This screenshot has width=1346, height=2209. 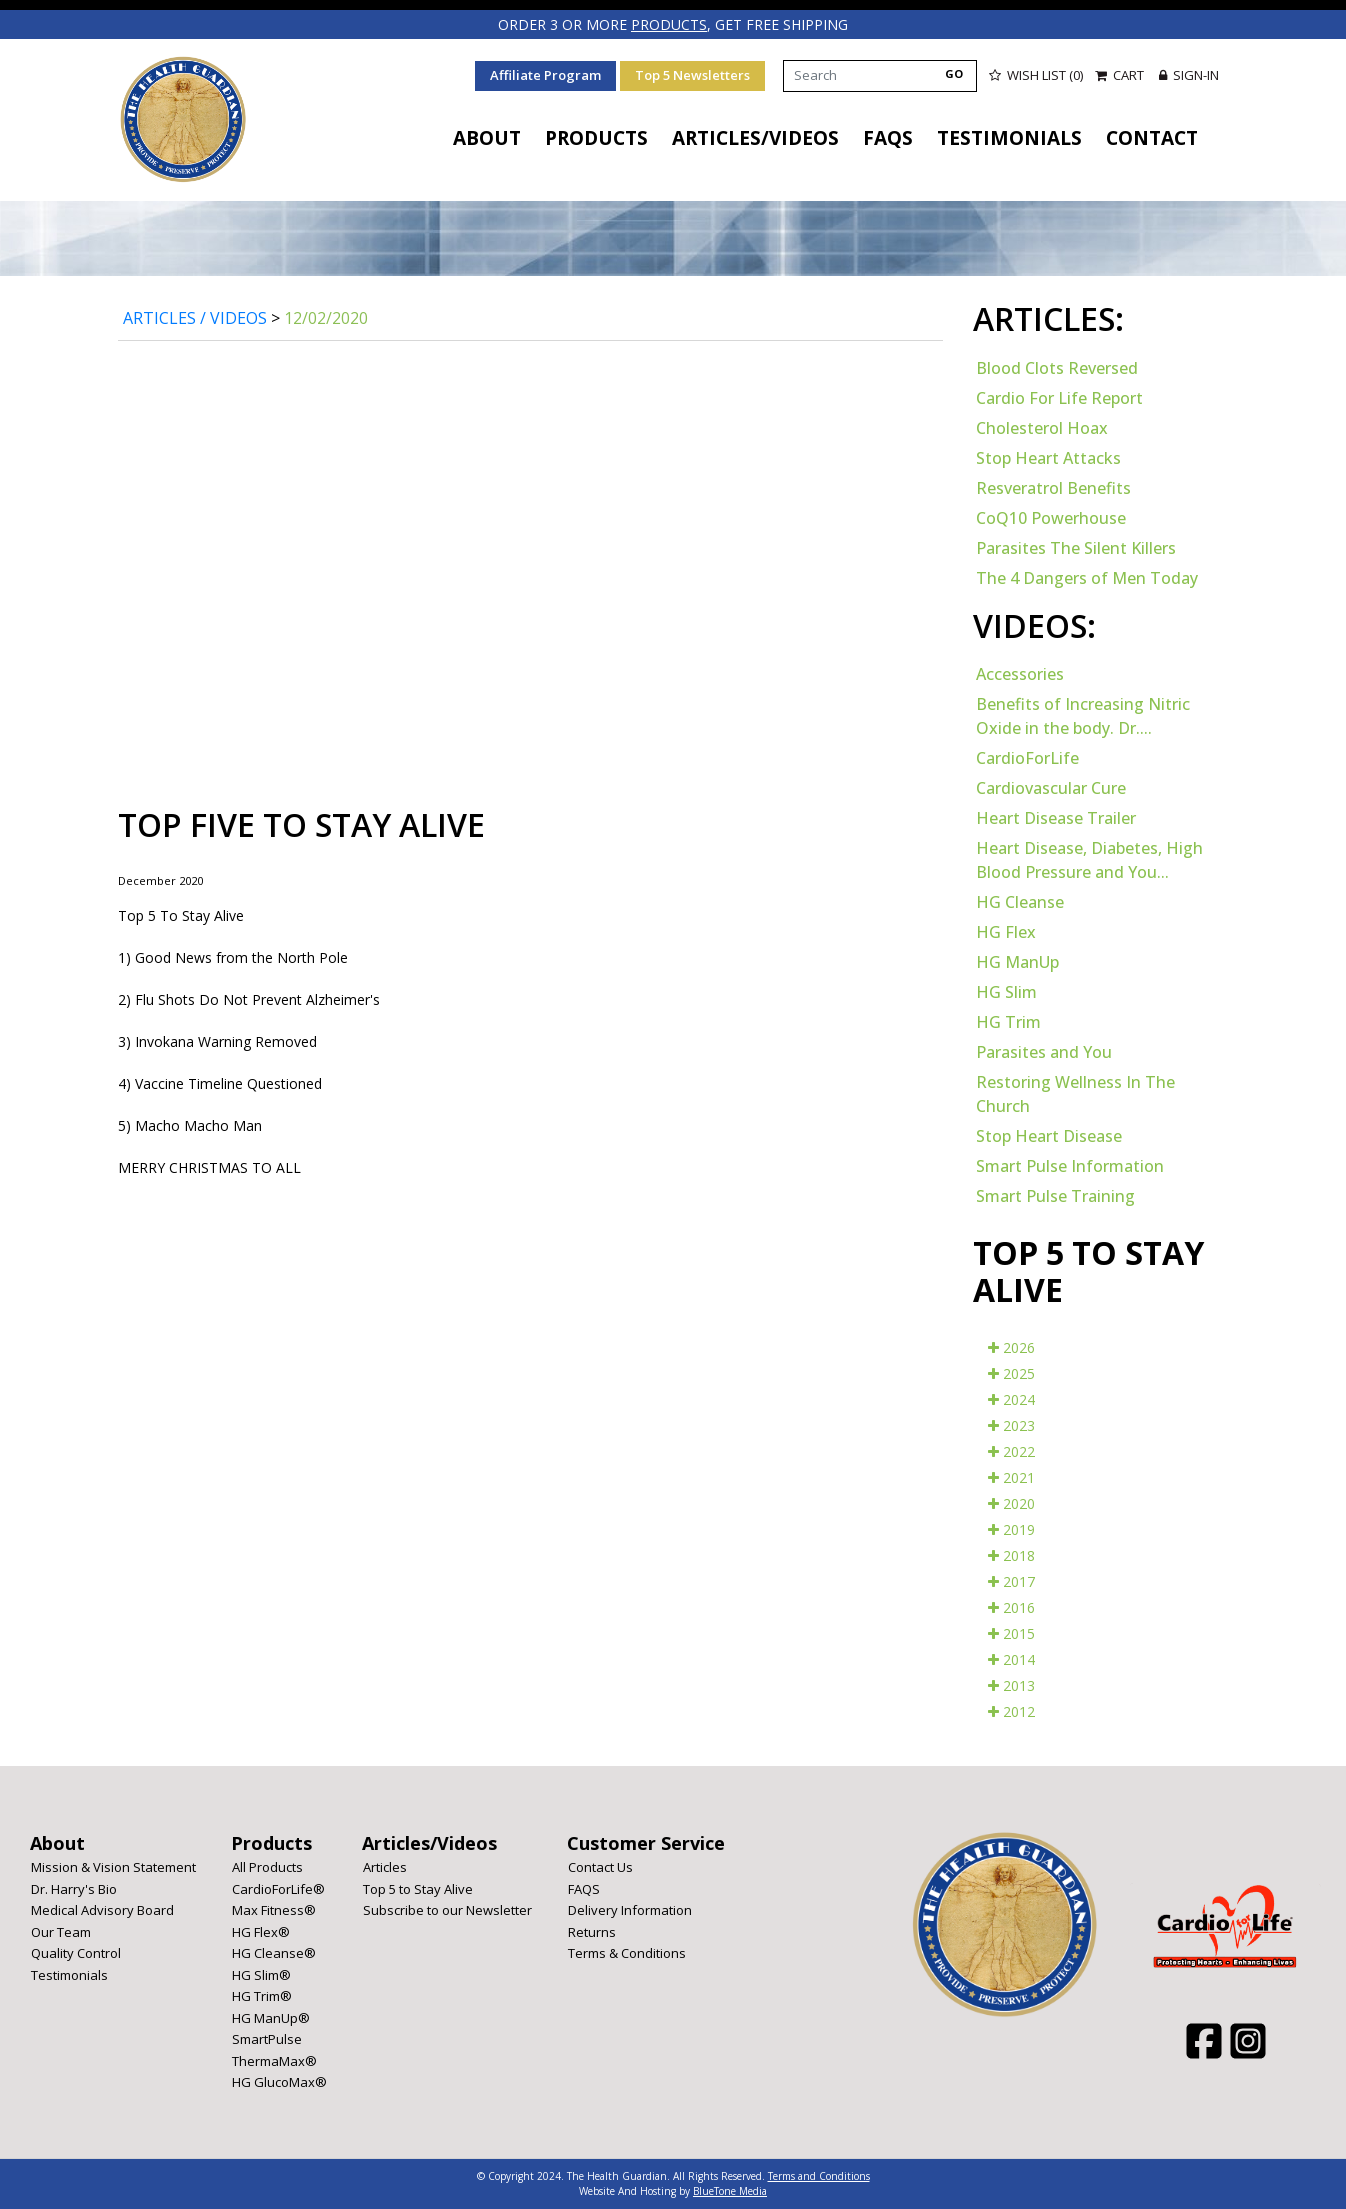 I want to click on Dr. Harry's Bio, so click(x=74, y=1889).